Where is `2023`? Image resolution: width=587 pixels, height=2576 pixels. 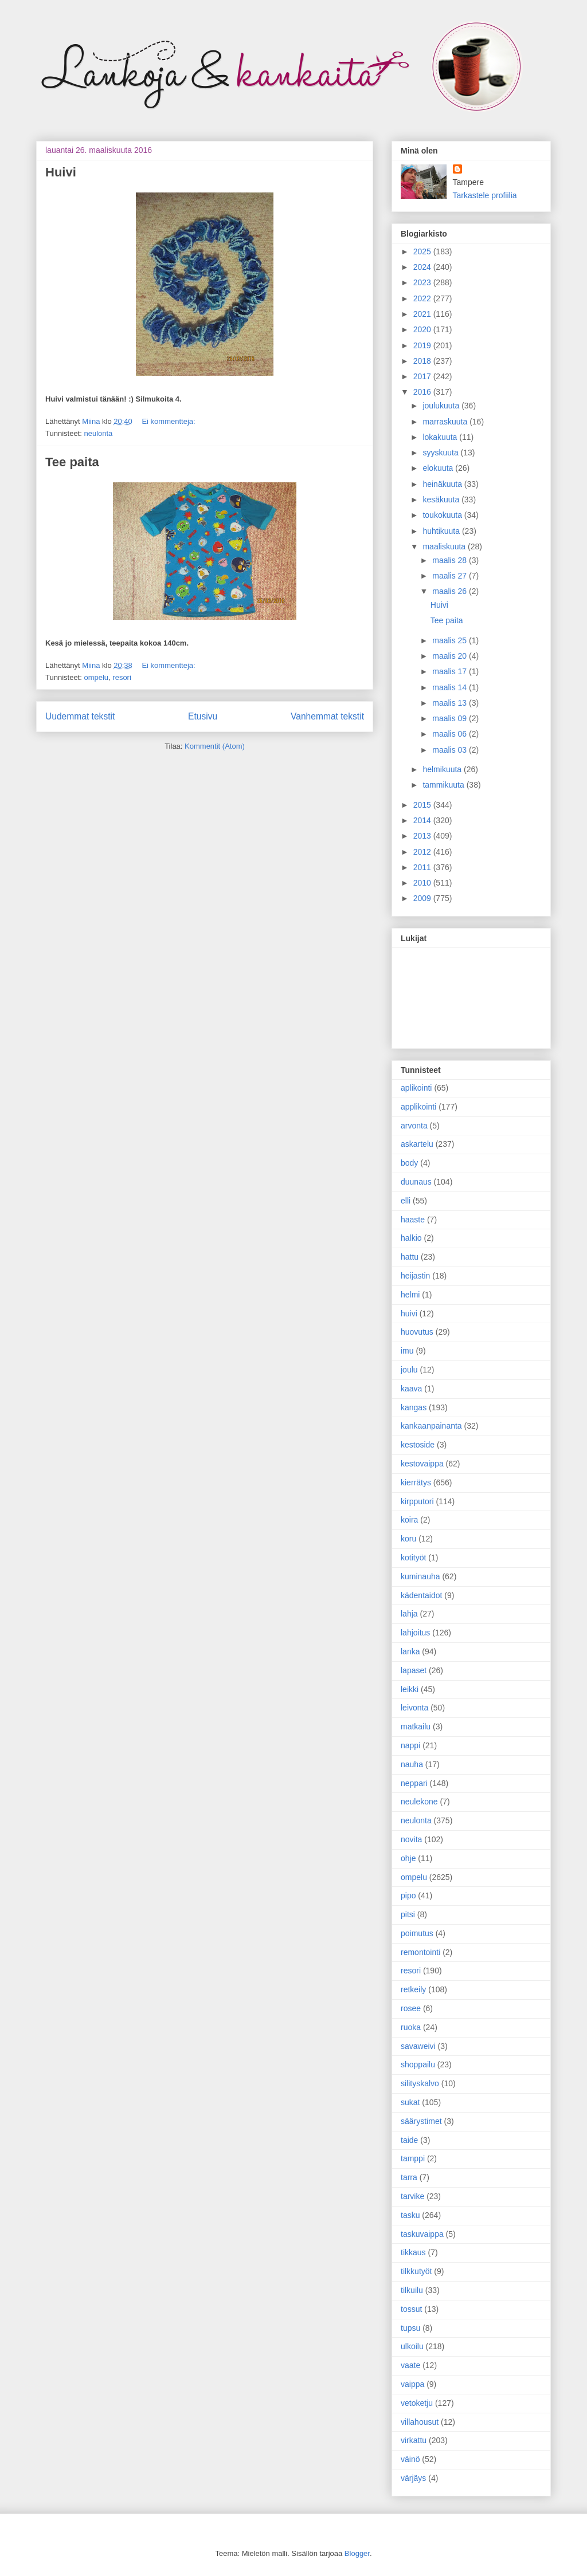
2023 is located at coordinates (423, 282).